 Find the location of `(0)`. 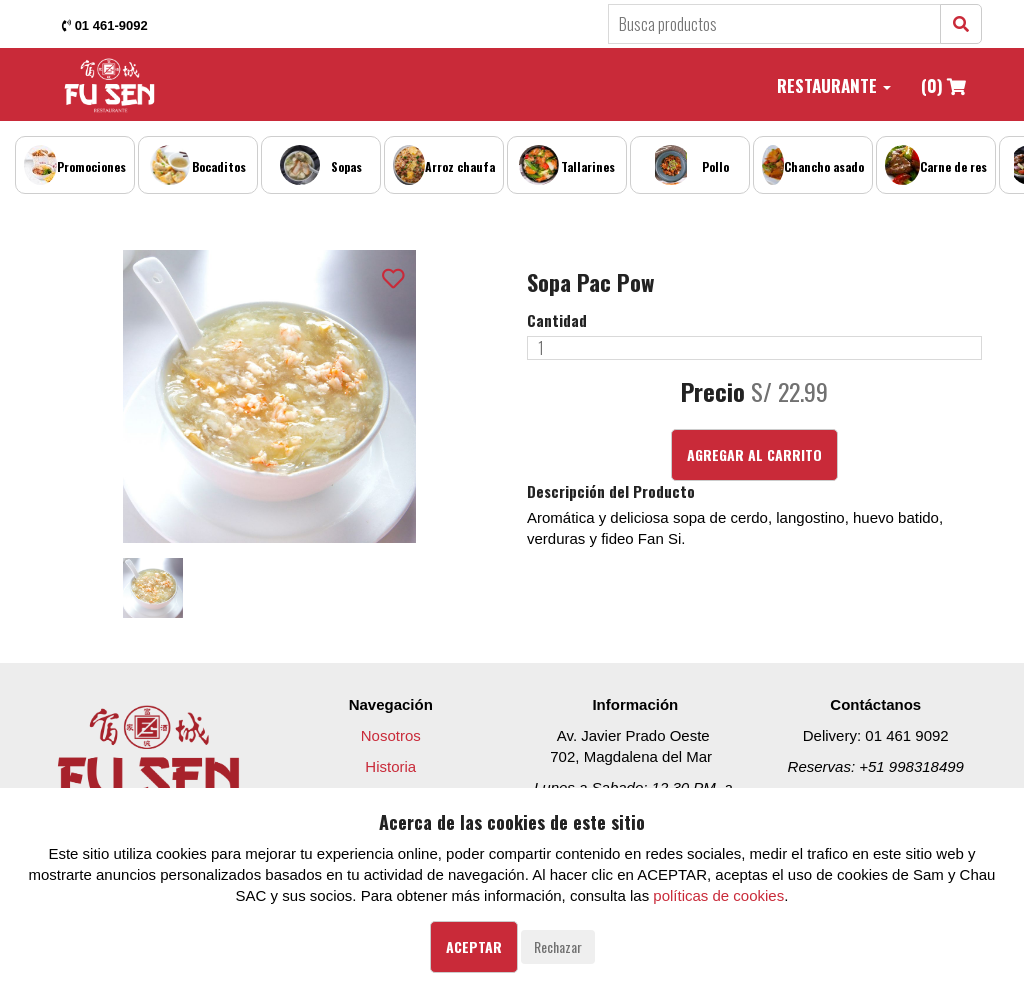

(0) is located at coordinates (943, 85).